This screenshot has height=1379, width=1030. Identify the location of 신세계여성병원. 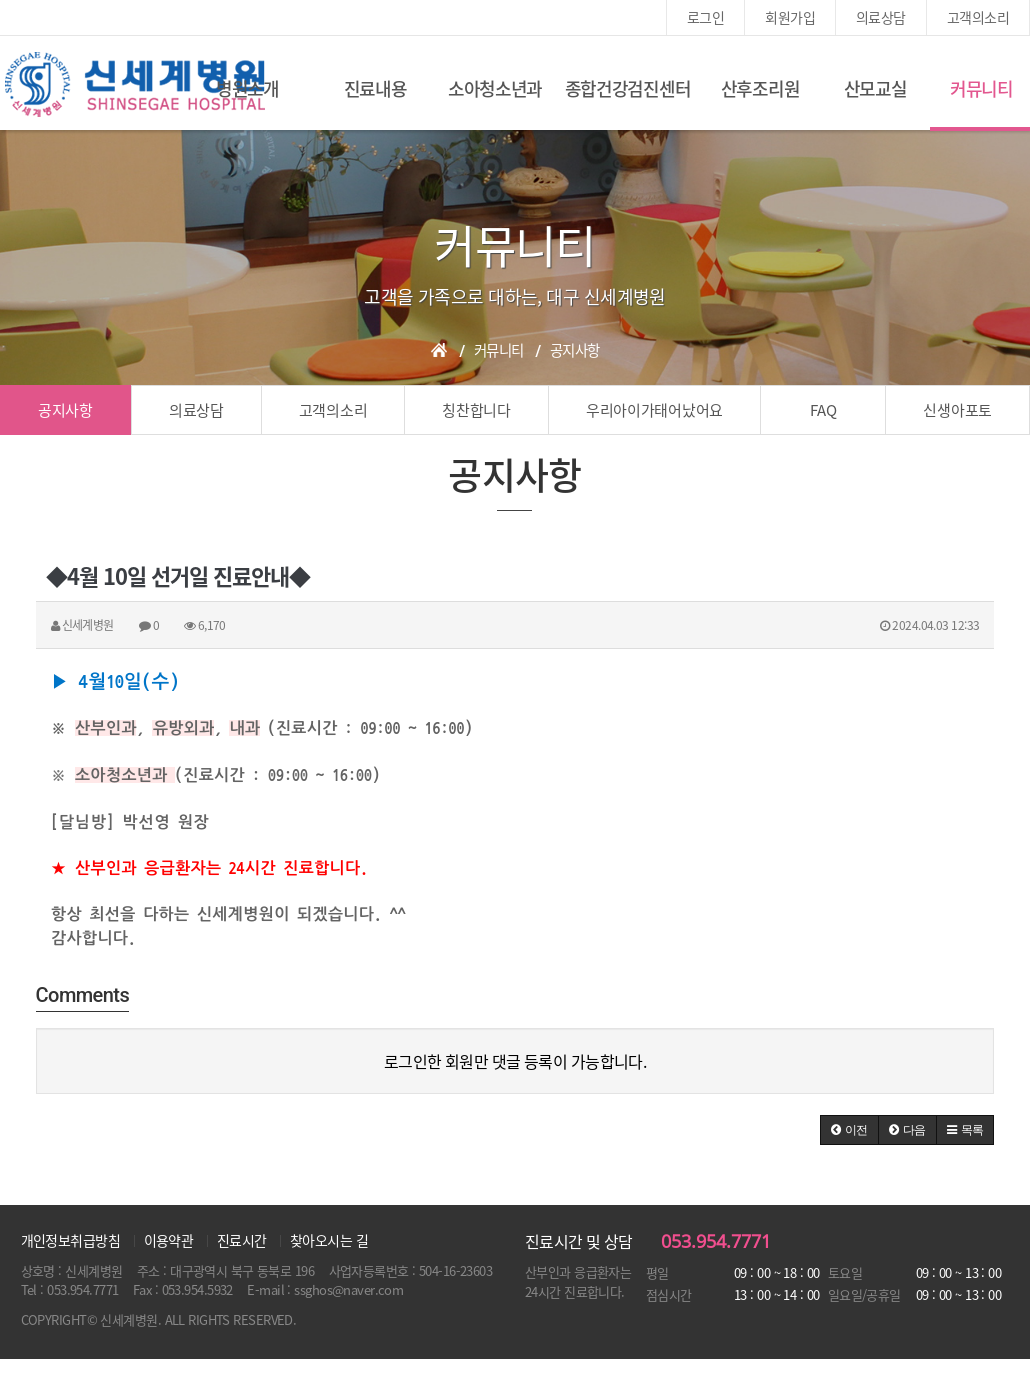
(135, 85).